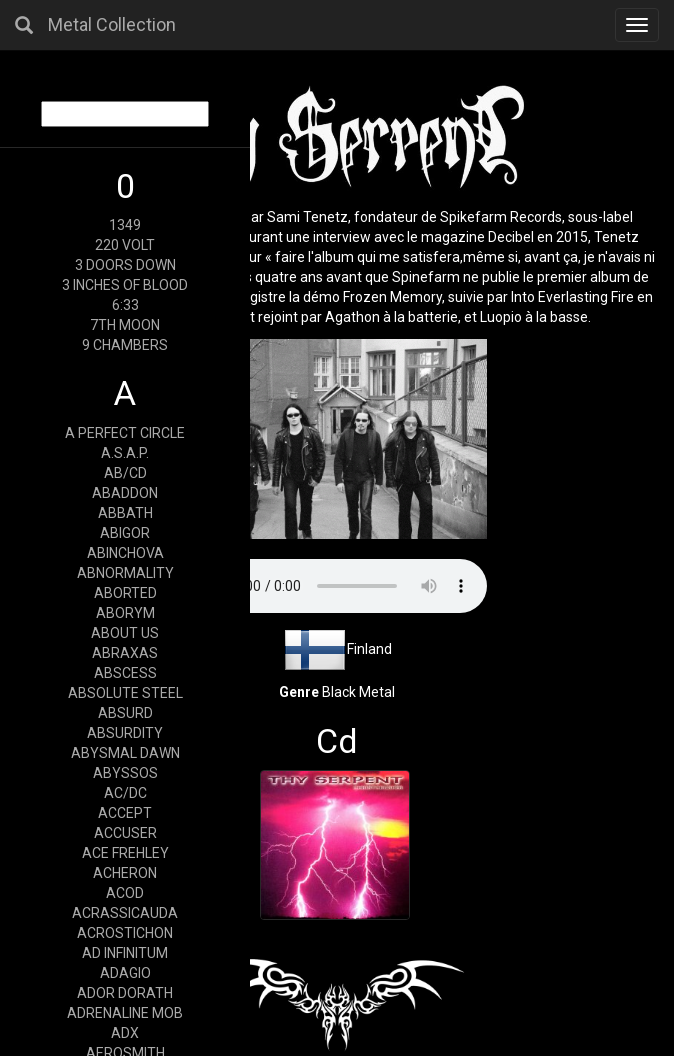 The width and height of the screenshot is (674, 1056). Describe the element at coordinates (125, 773) in the screenshot. I see `ABYSSOS` at that location.